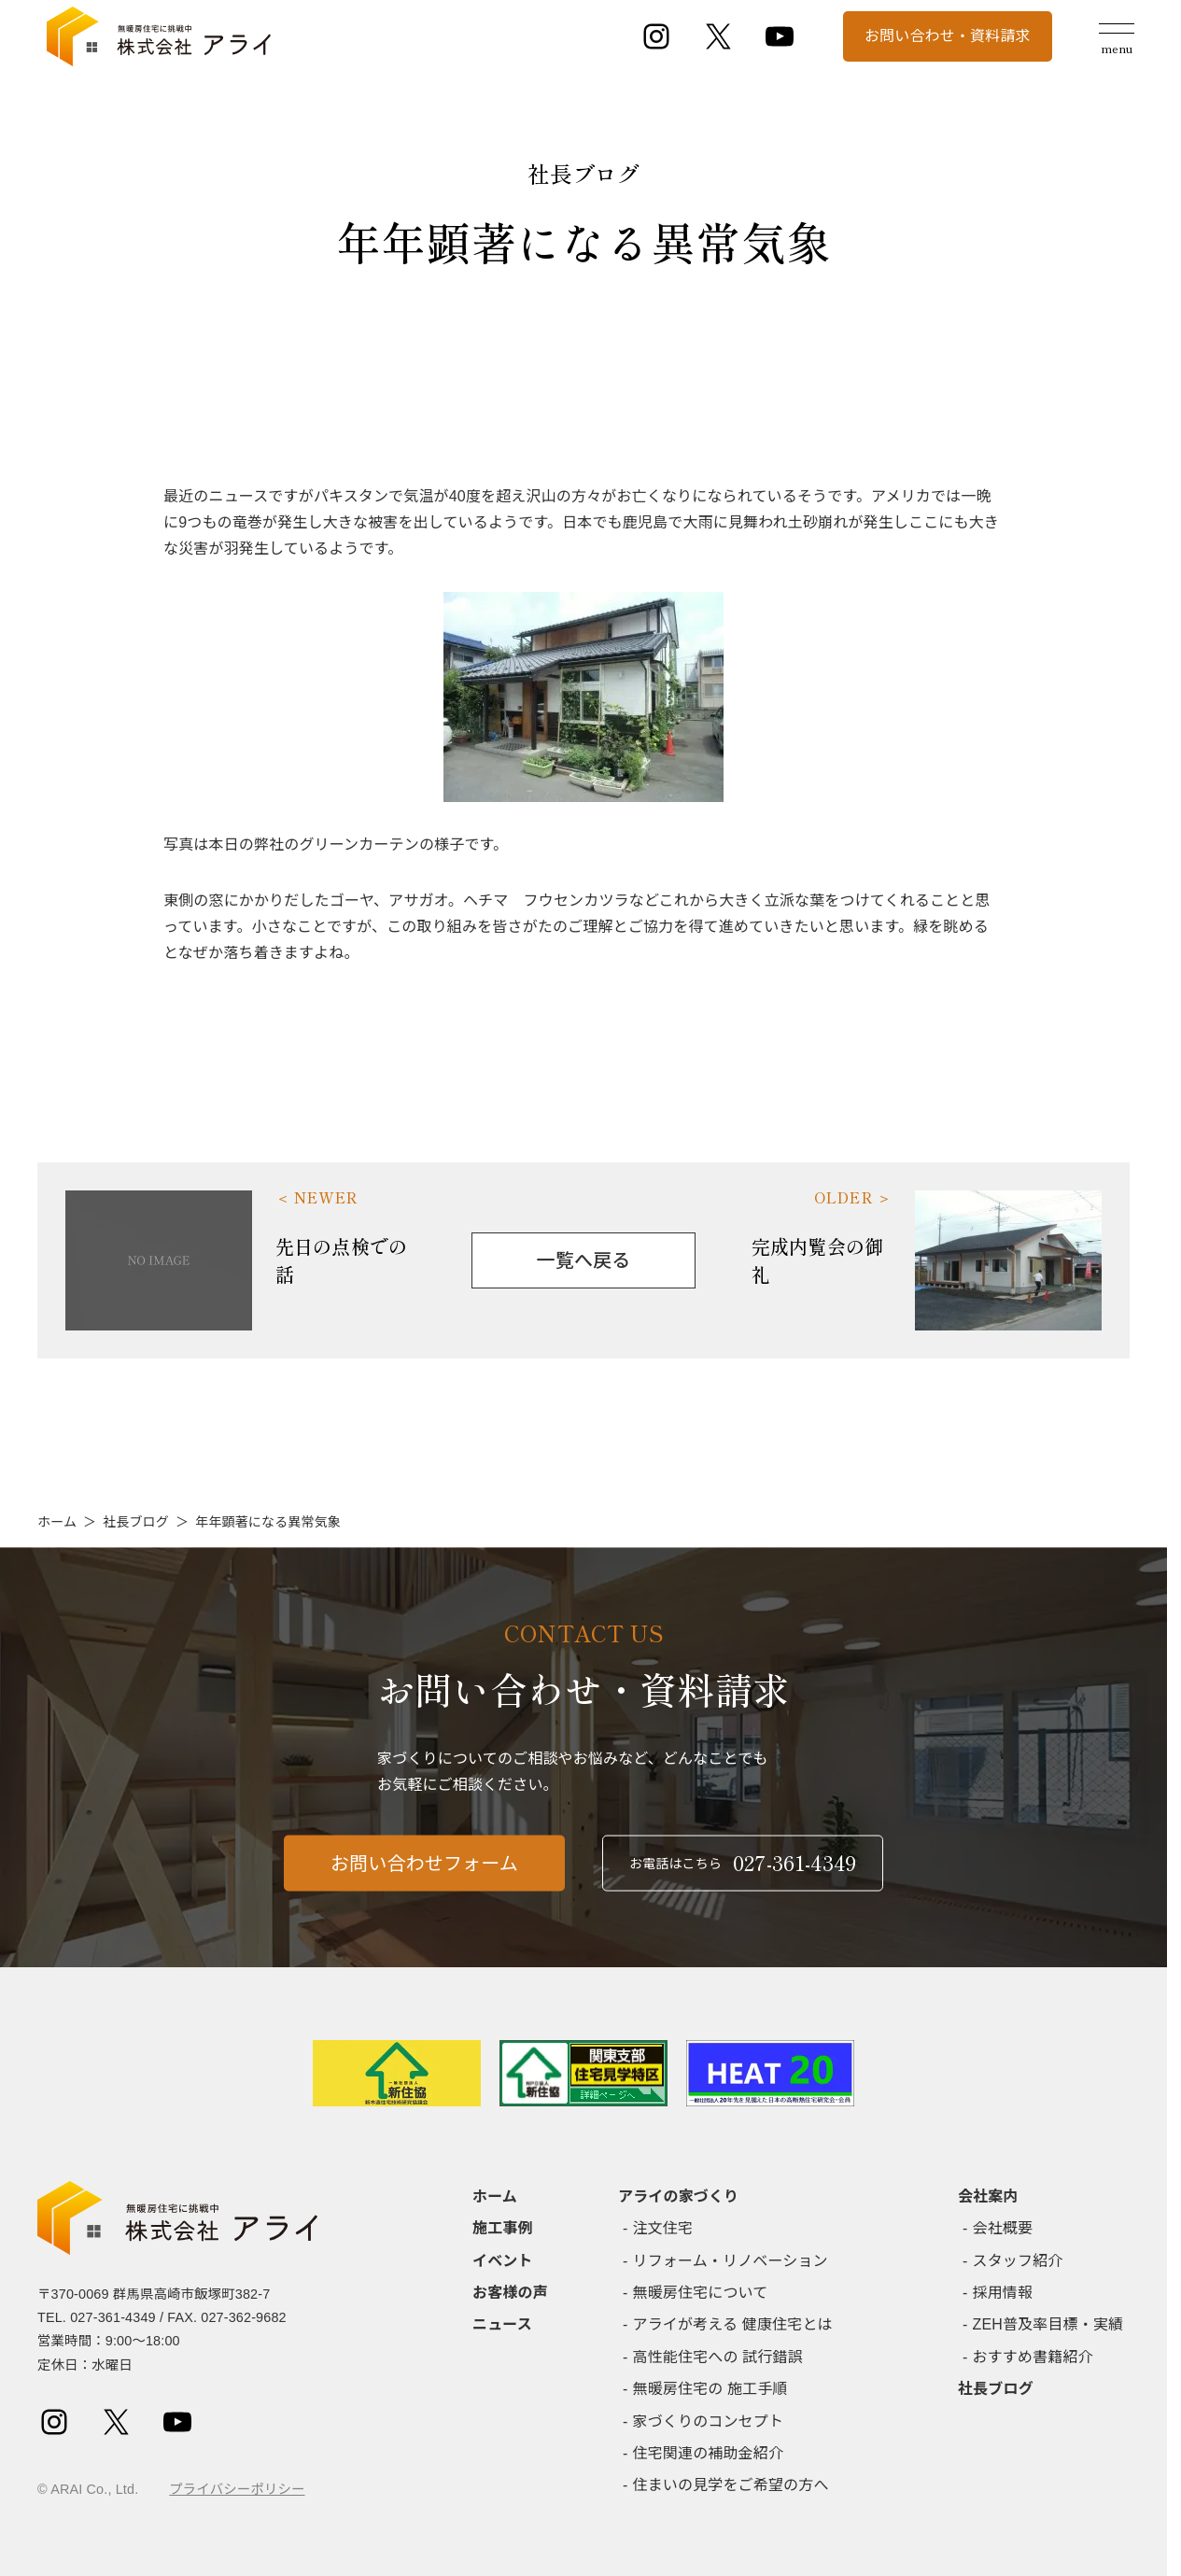 This screenshot has width=1181, height=2576. What do you see at coordinates (663, 2228) in the screenshot?
I see `注文住宅` at bounding box center [663, 2228].